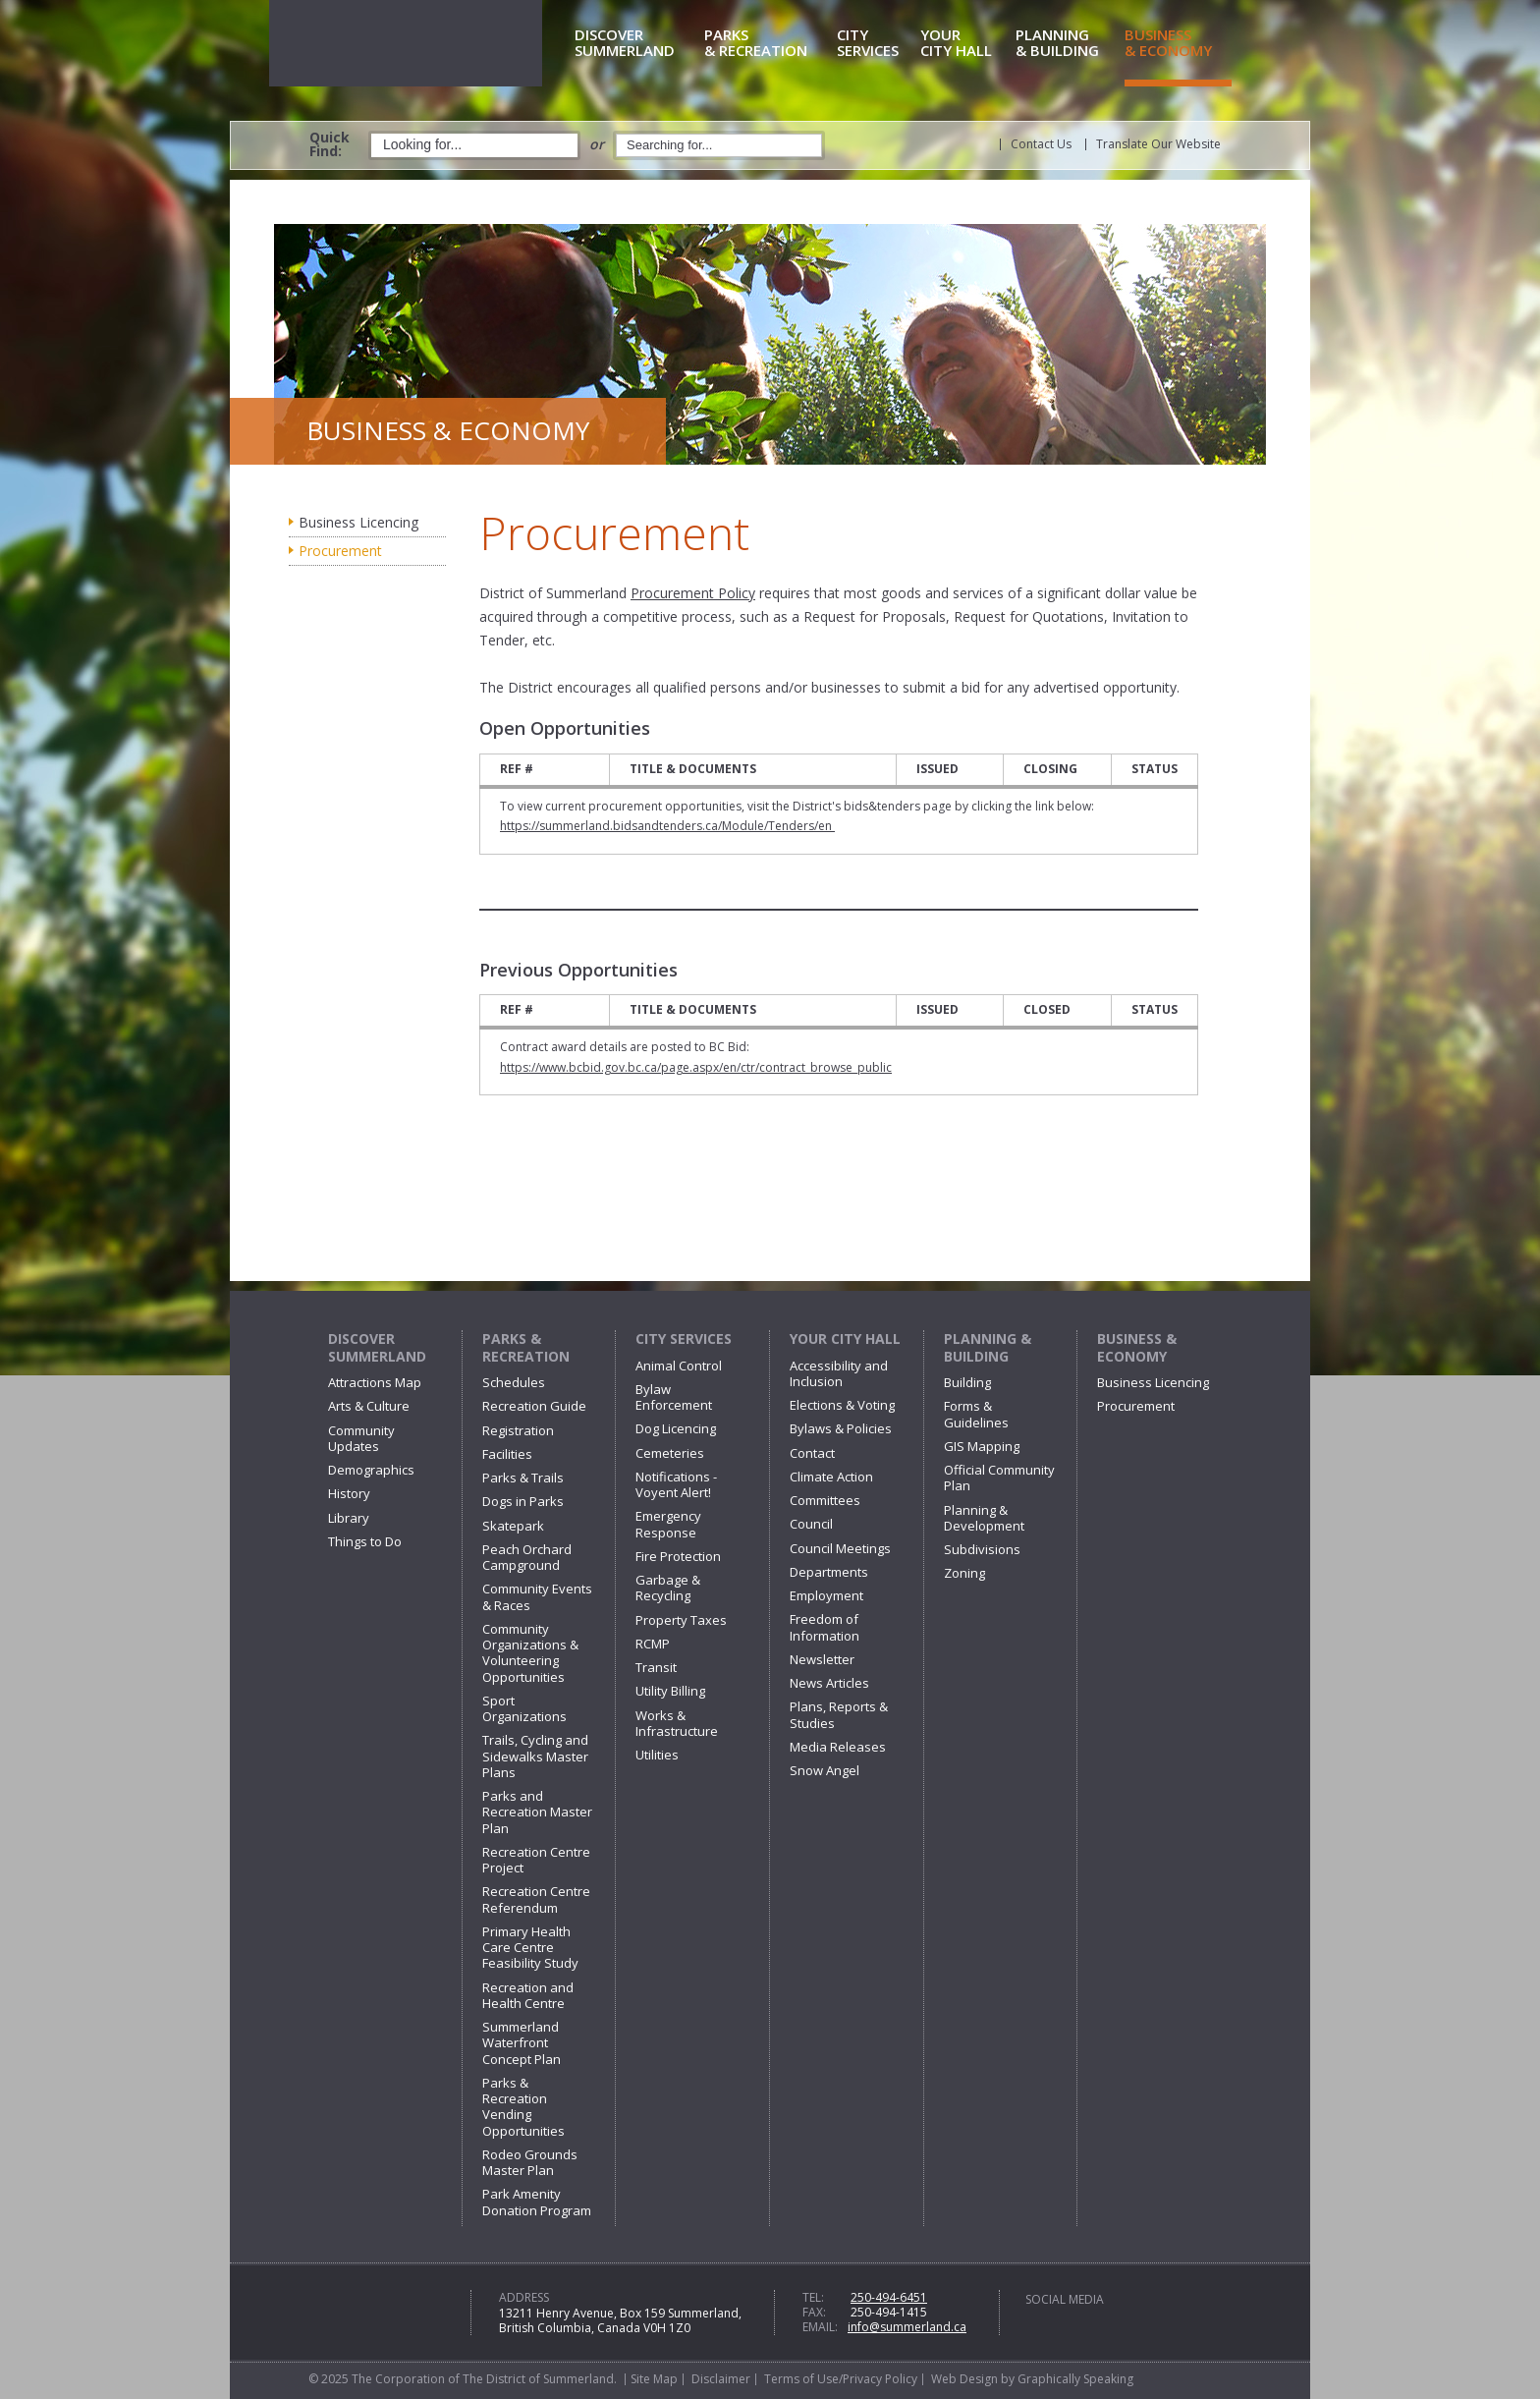 This screenshot has height=2399, width=1540. Describe the element at coordinates (527, 1557) in the screenshot. I see `Peach Orchard Campground` at that location.